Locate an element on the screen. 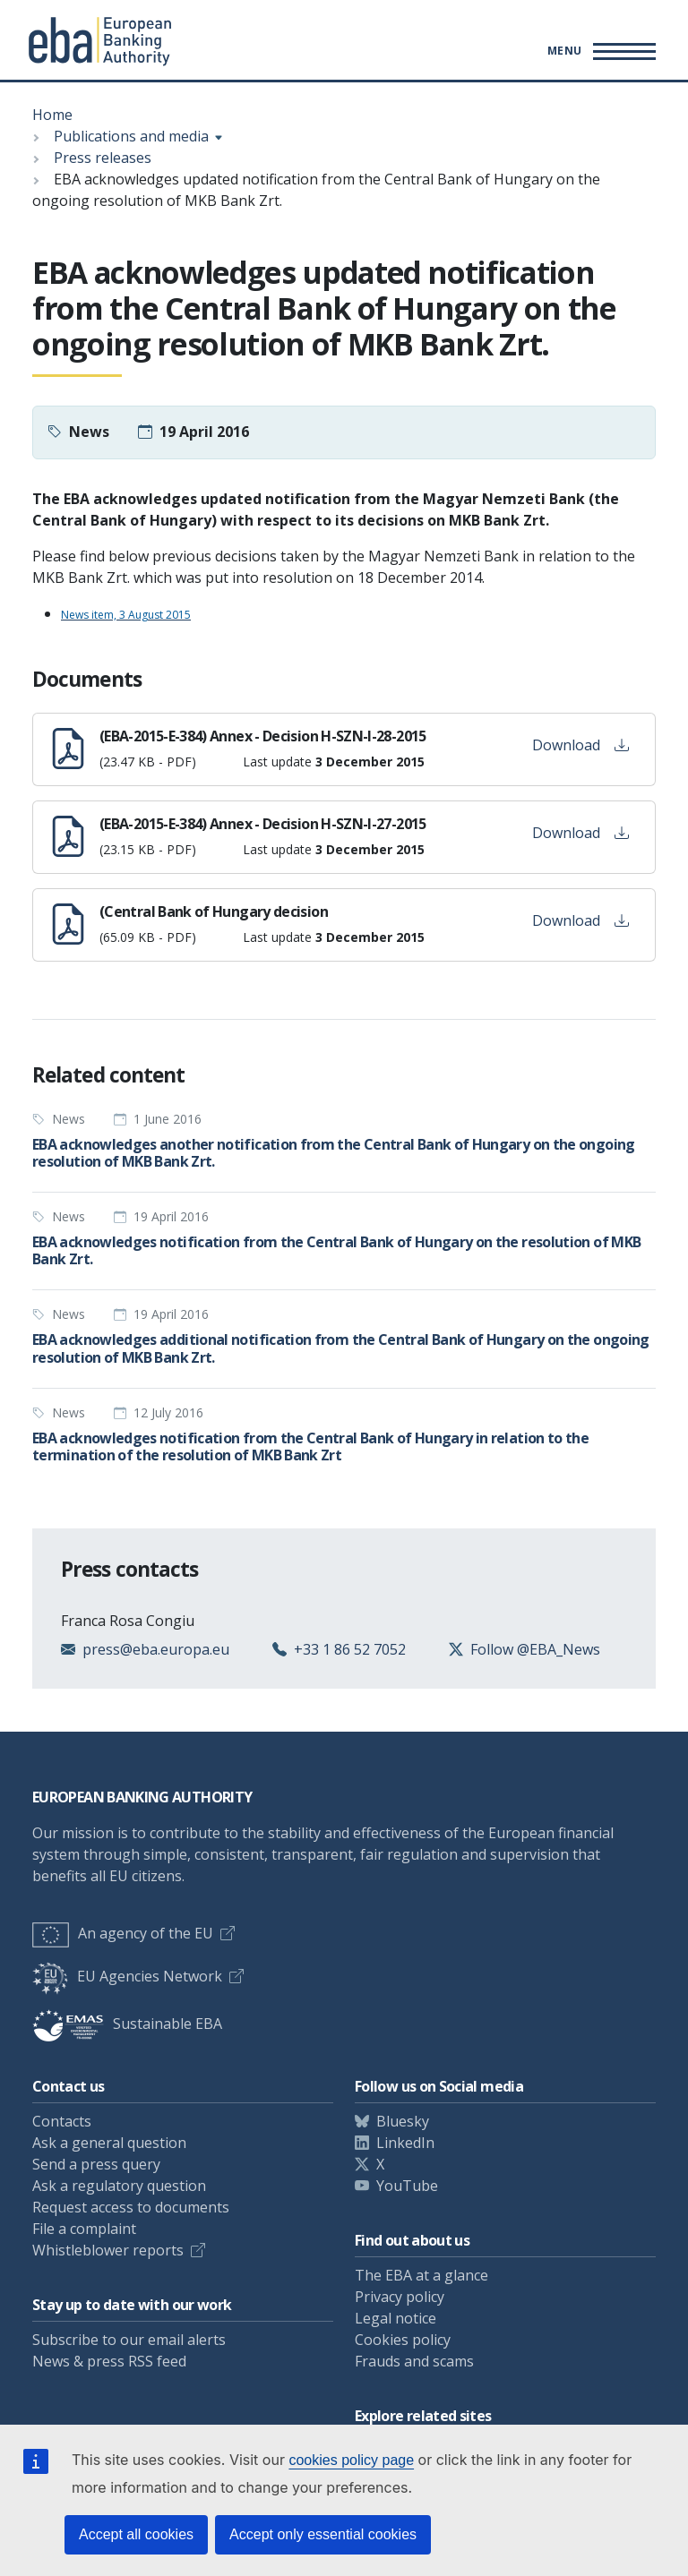  Frauds and scams is located at coordinates (414, 2361).